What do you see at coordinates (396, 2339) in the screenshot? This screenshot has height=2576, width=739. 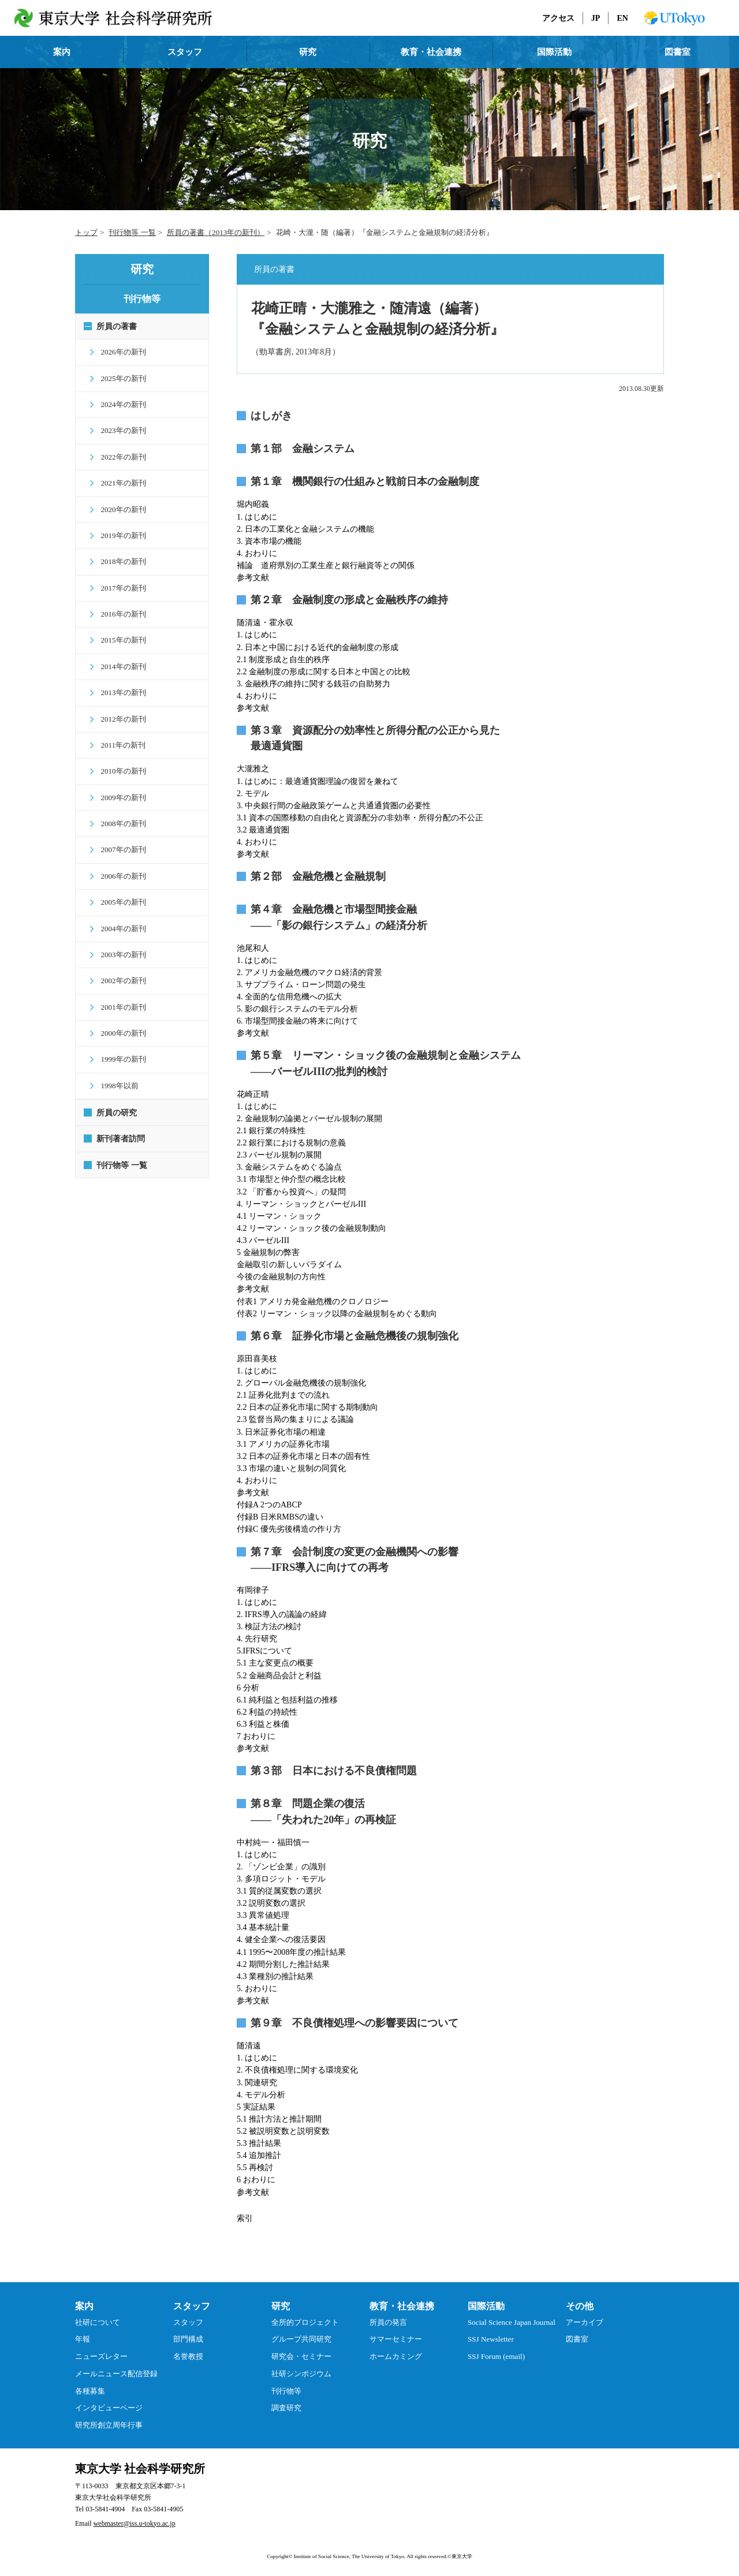 I see `サマーセミナー` at bounding box center [396, 2339].